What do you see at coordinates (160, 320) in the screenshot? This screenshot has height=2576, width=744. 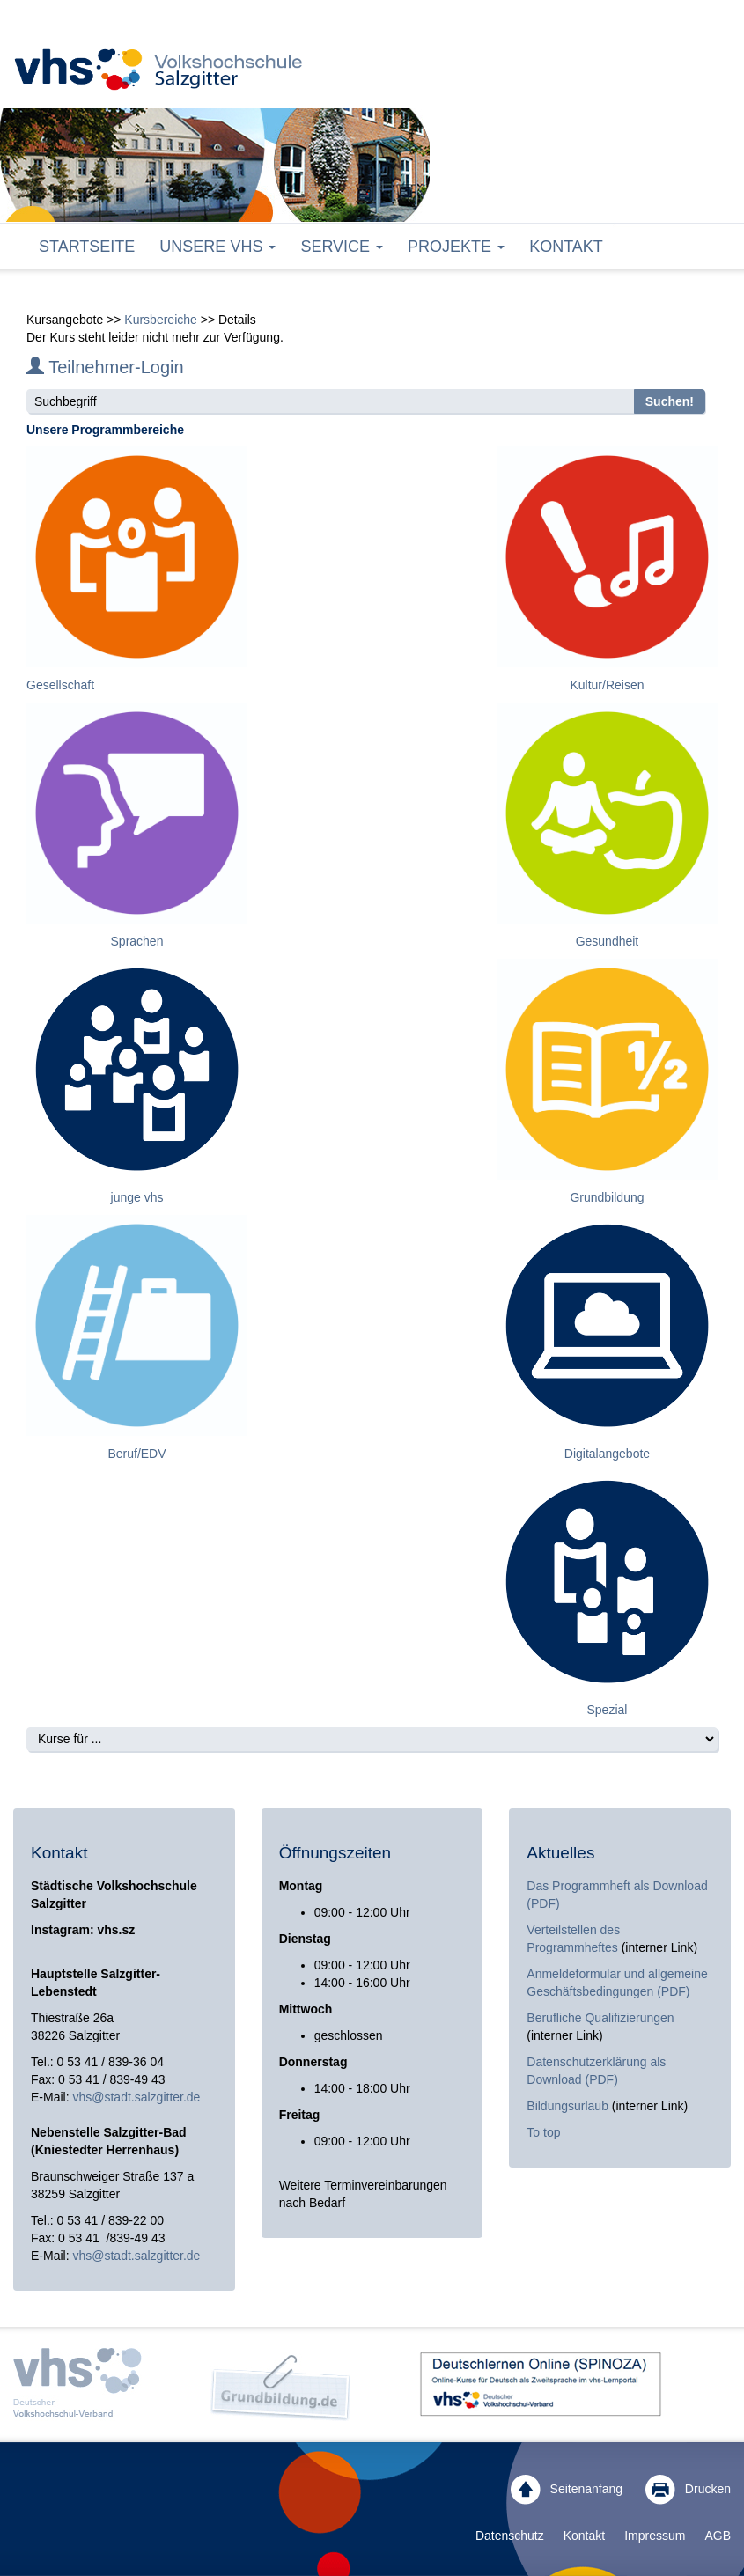 I see `Kursbereiche` at bounding box center [160, 320].